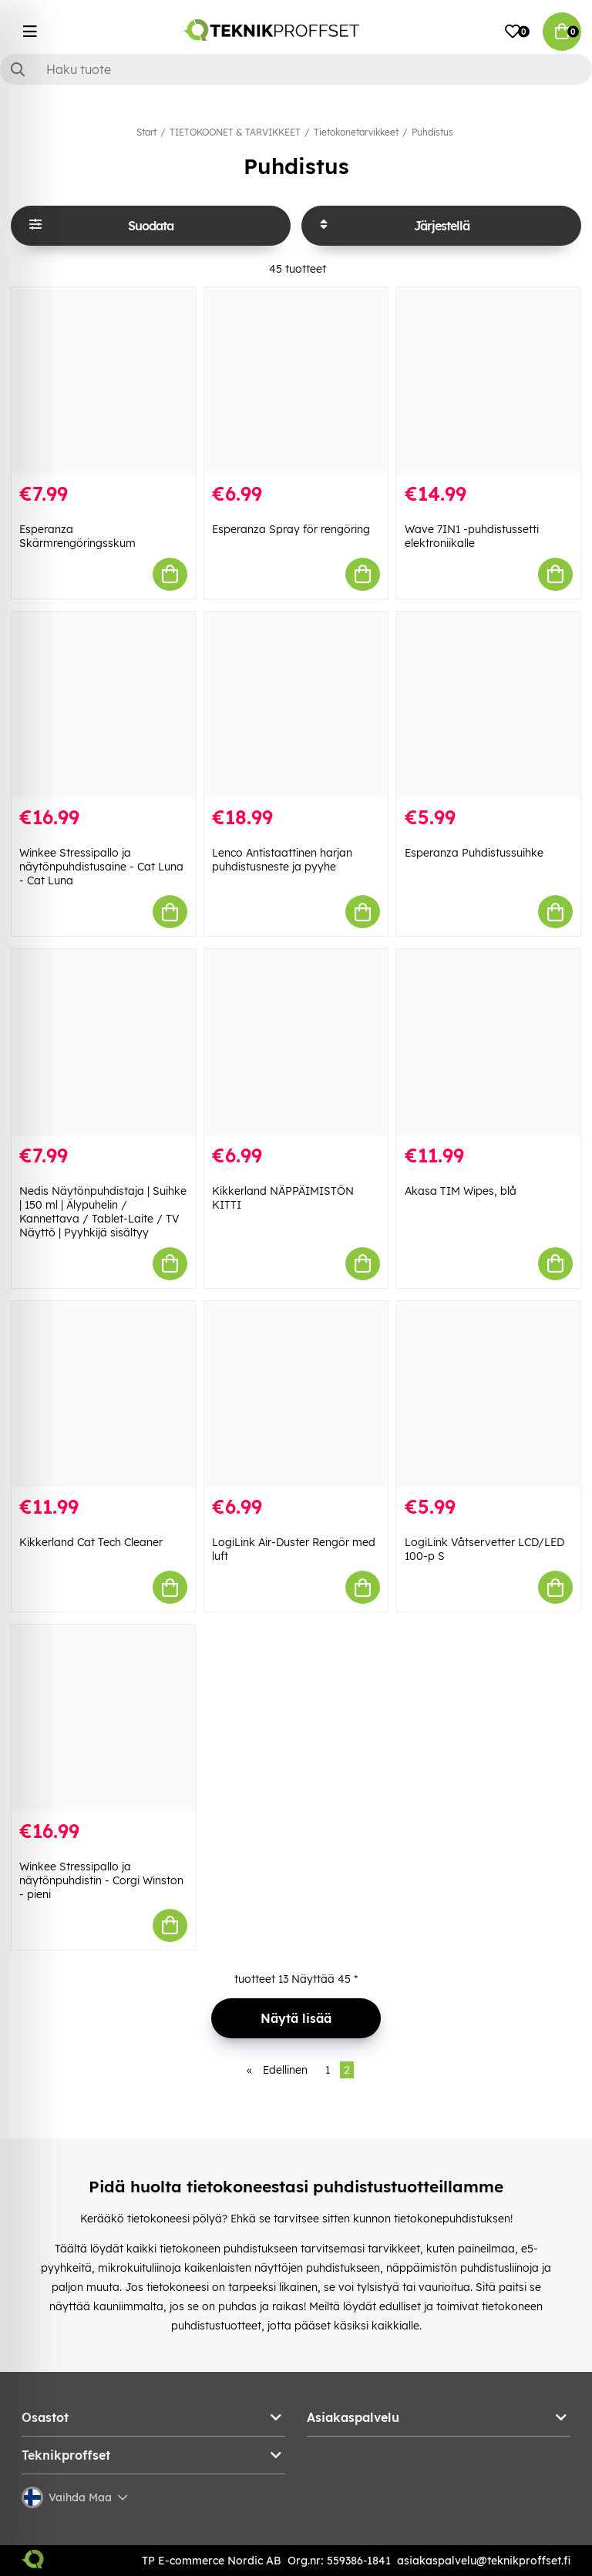 This screenshot has width=592, height=2576. I want to click on [Lenco Antistaattinen harjan puhdistusneste ja pyyhe], so click(296, 705).